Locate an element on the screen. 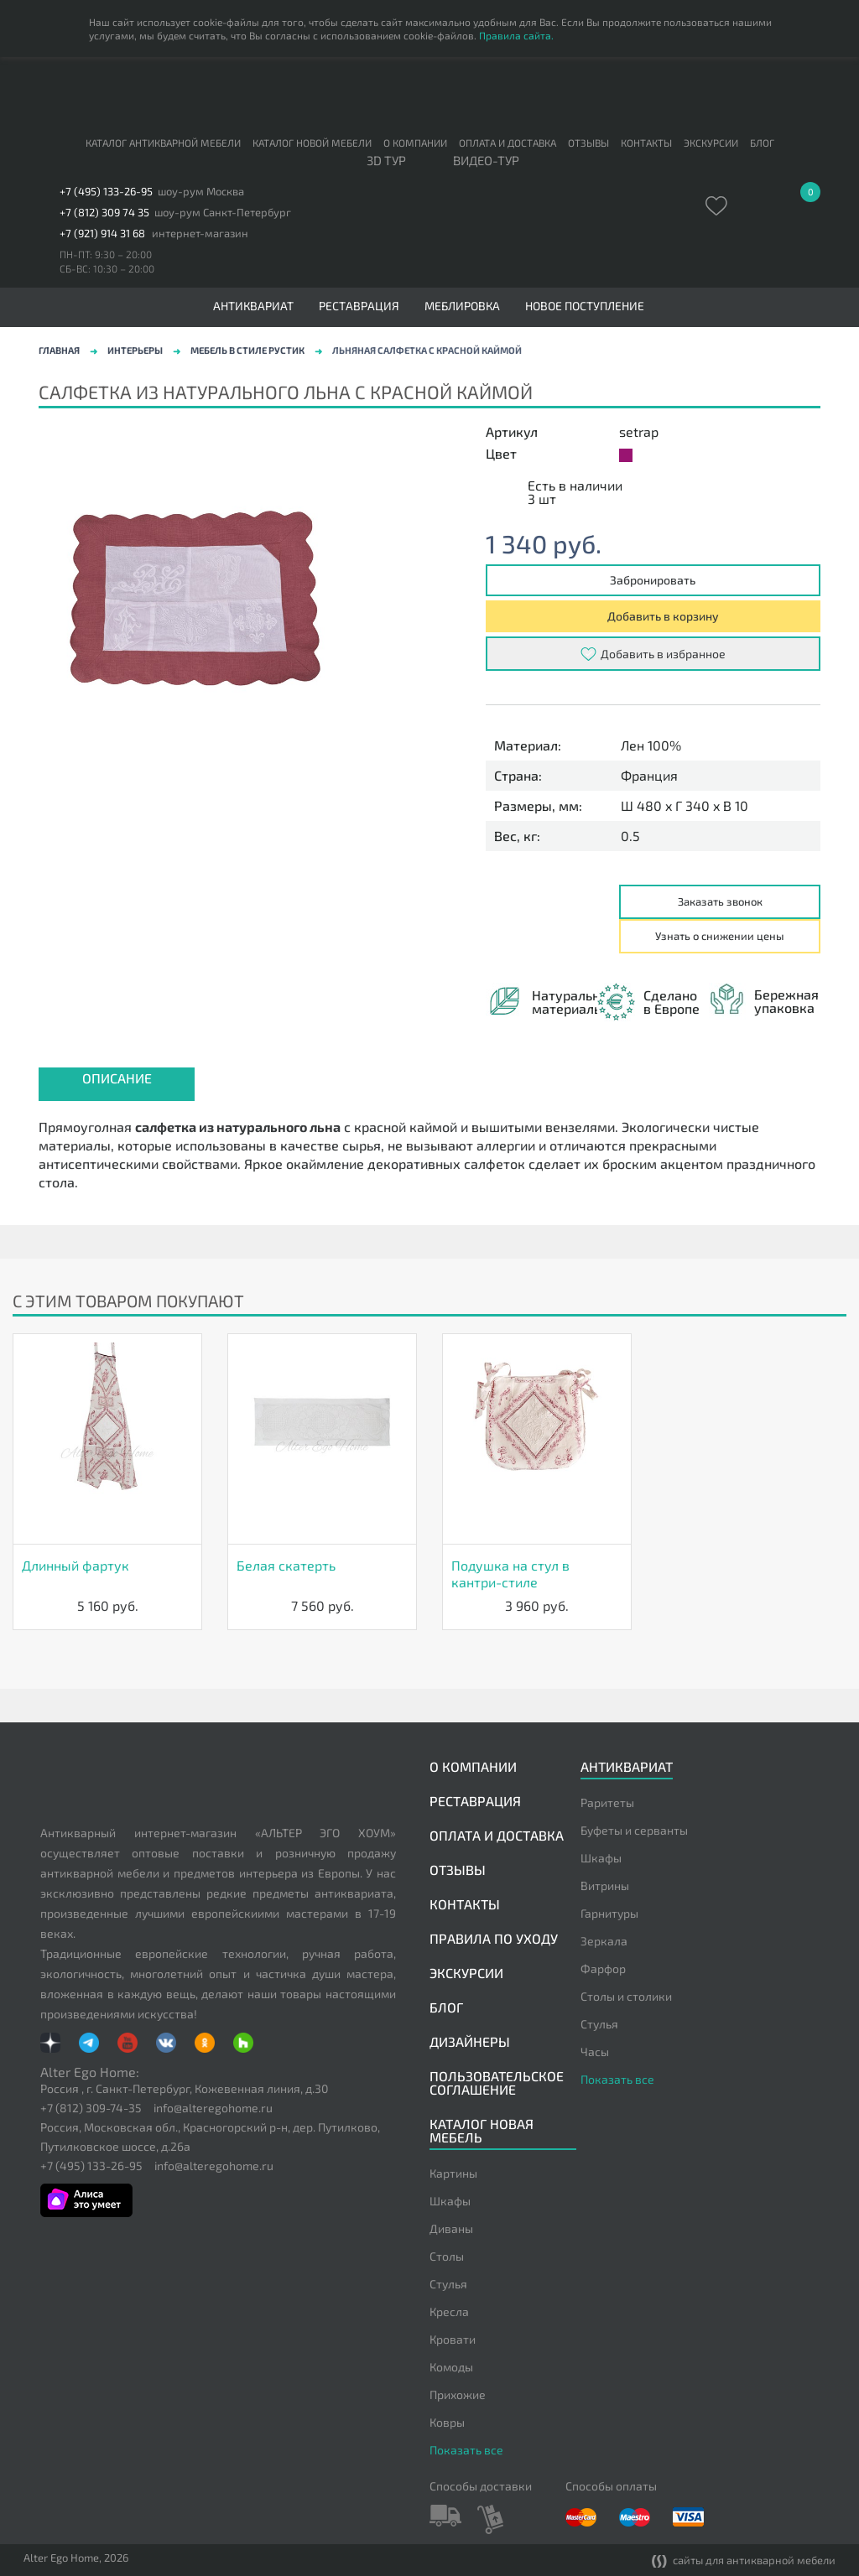 The width and height of the screenshot is (859, 2576). Лен 100% is located at coordinates (651, 745).